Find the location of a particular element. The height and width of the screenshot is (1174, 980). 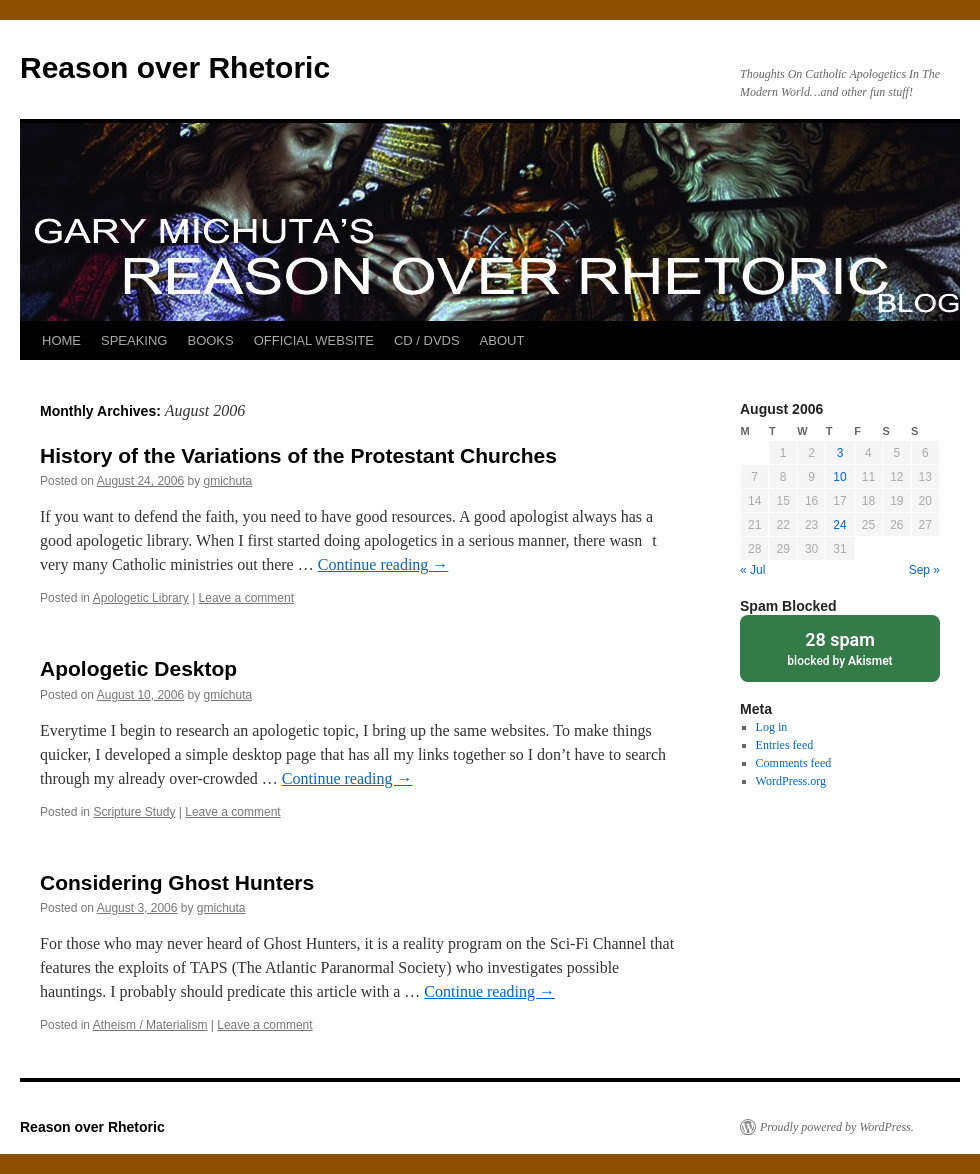

Reason over Rhetoric is located at coordinates (175, 67).